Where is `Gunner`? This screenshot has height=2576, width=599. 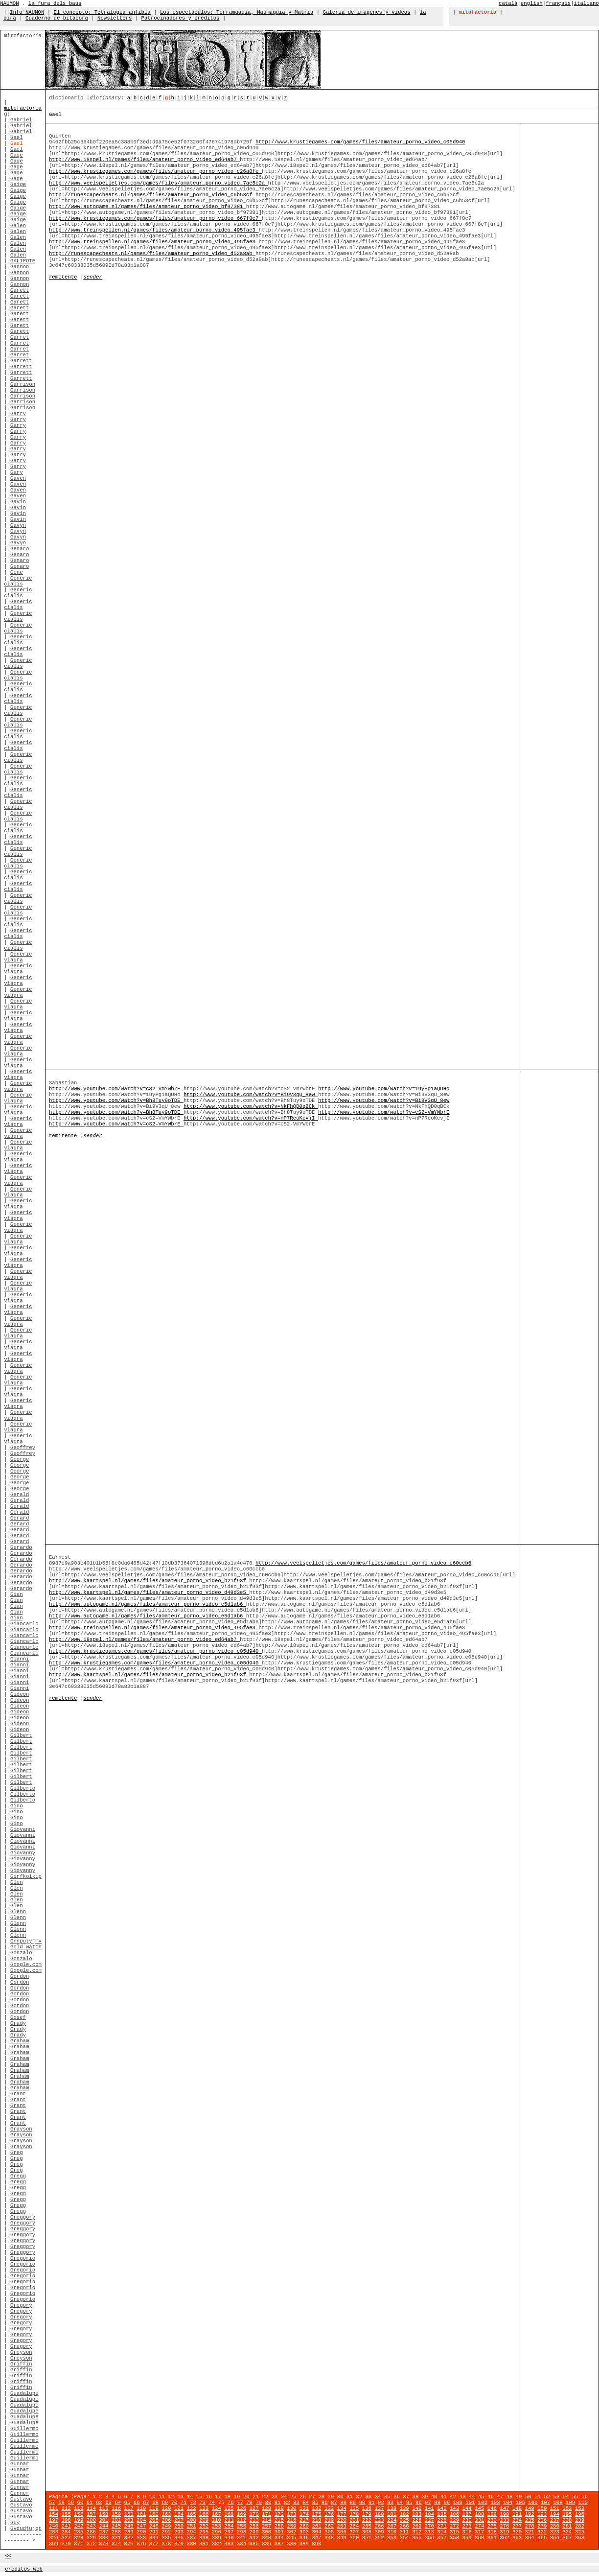
Gunner is located at coordinates (19, 2487).